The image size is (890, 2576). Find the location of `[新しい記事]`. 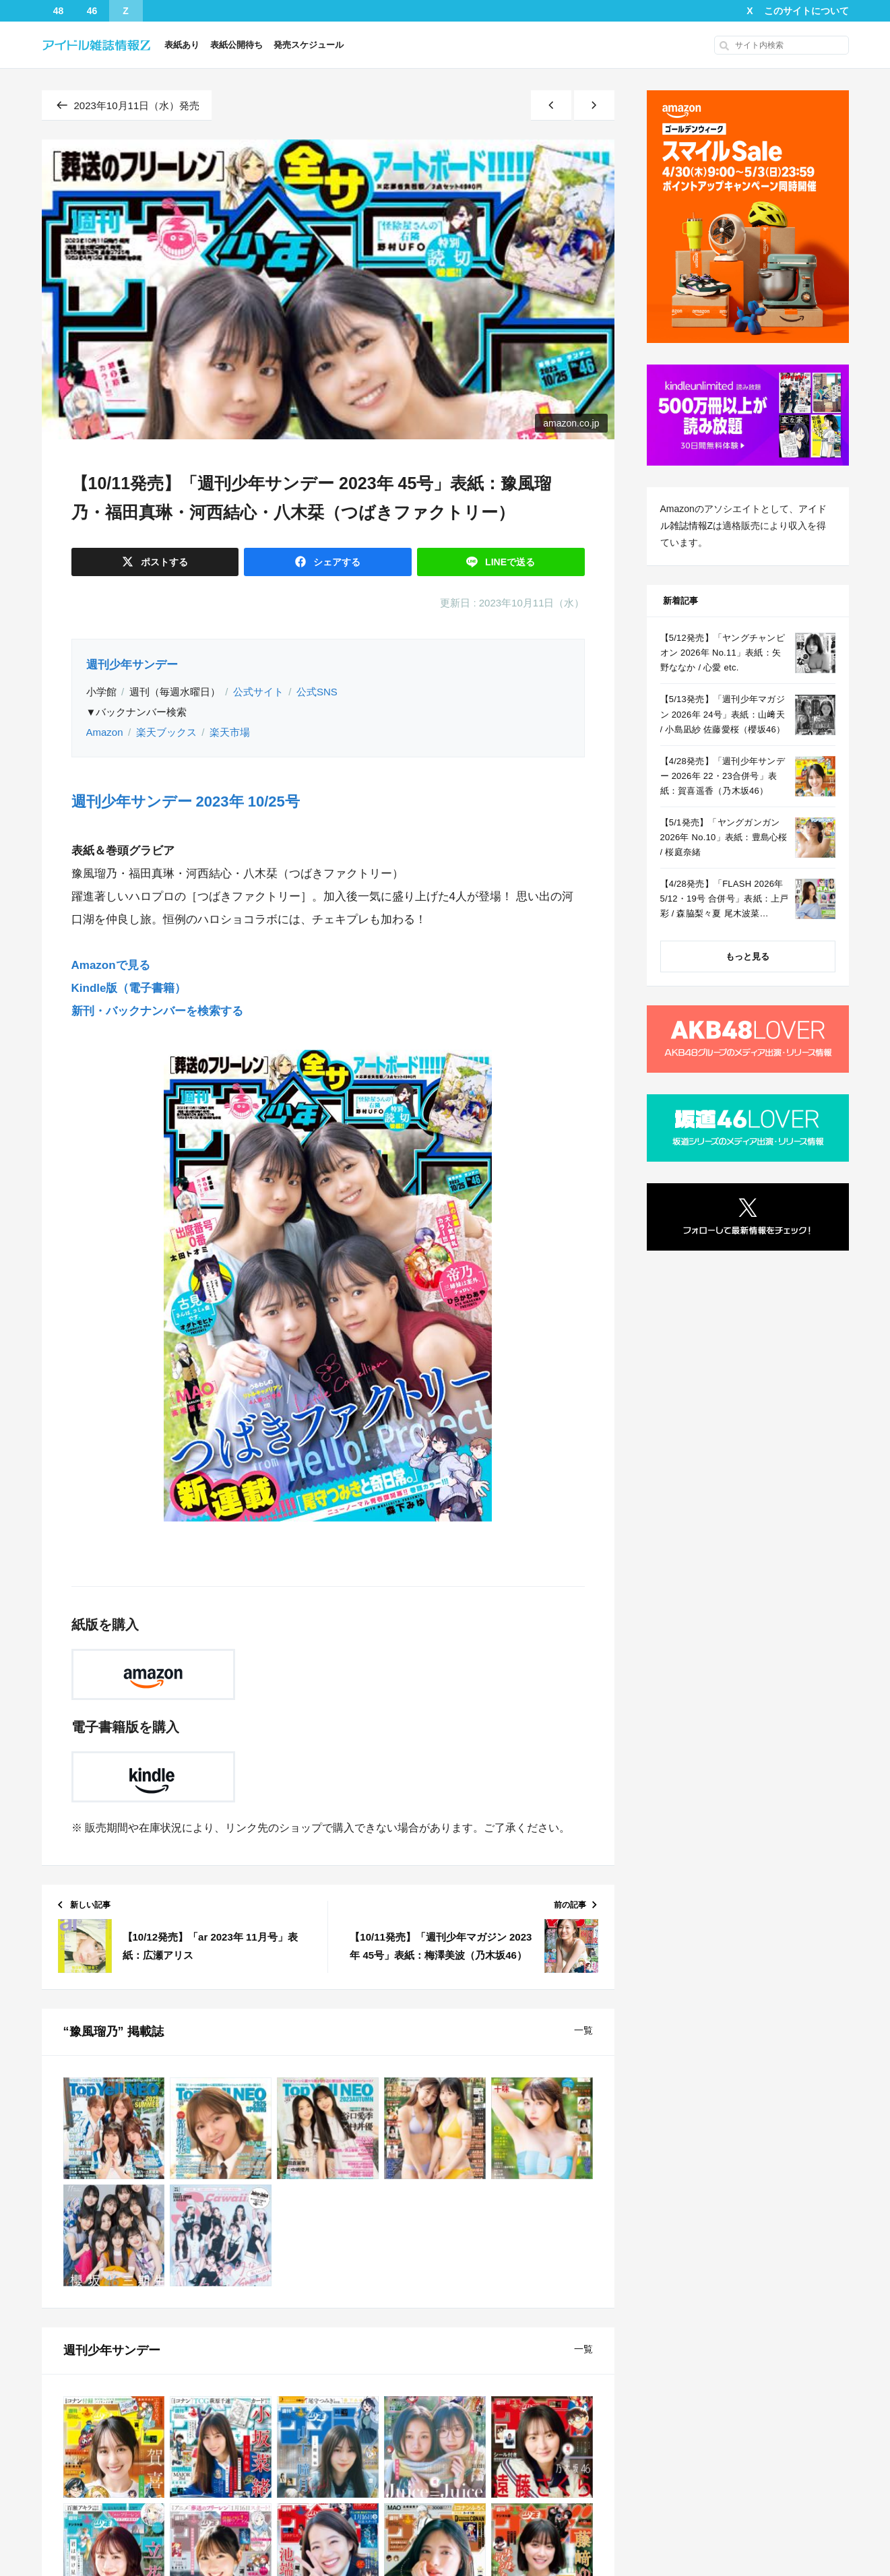

[新しい記事] is located at coordinates (551, 105).